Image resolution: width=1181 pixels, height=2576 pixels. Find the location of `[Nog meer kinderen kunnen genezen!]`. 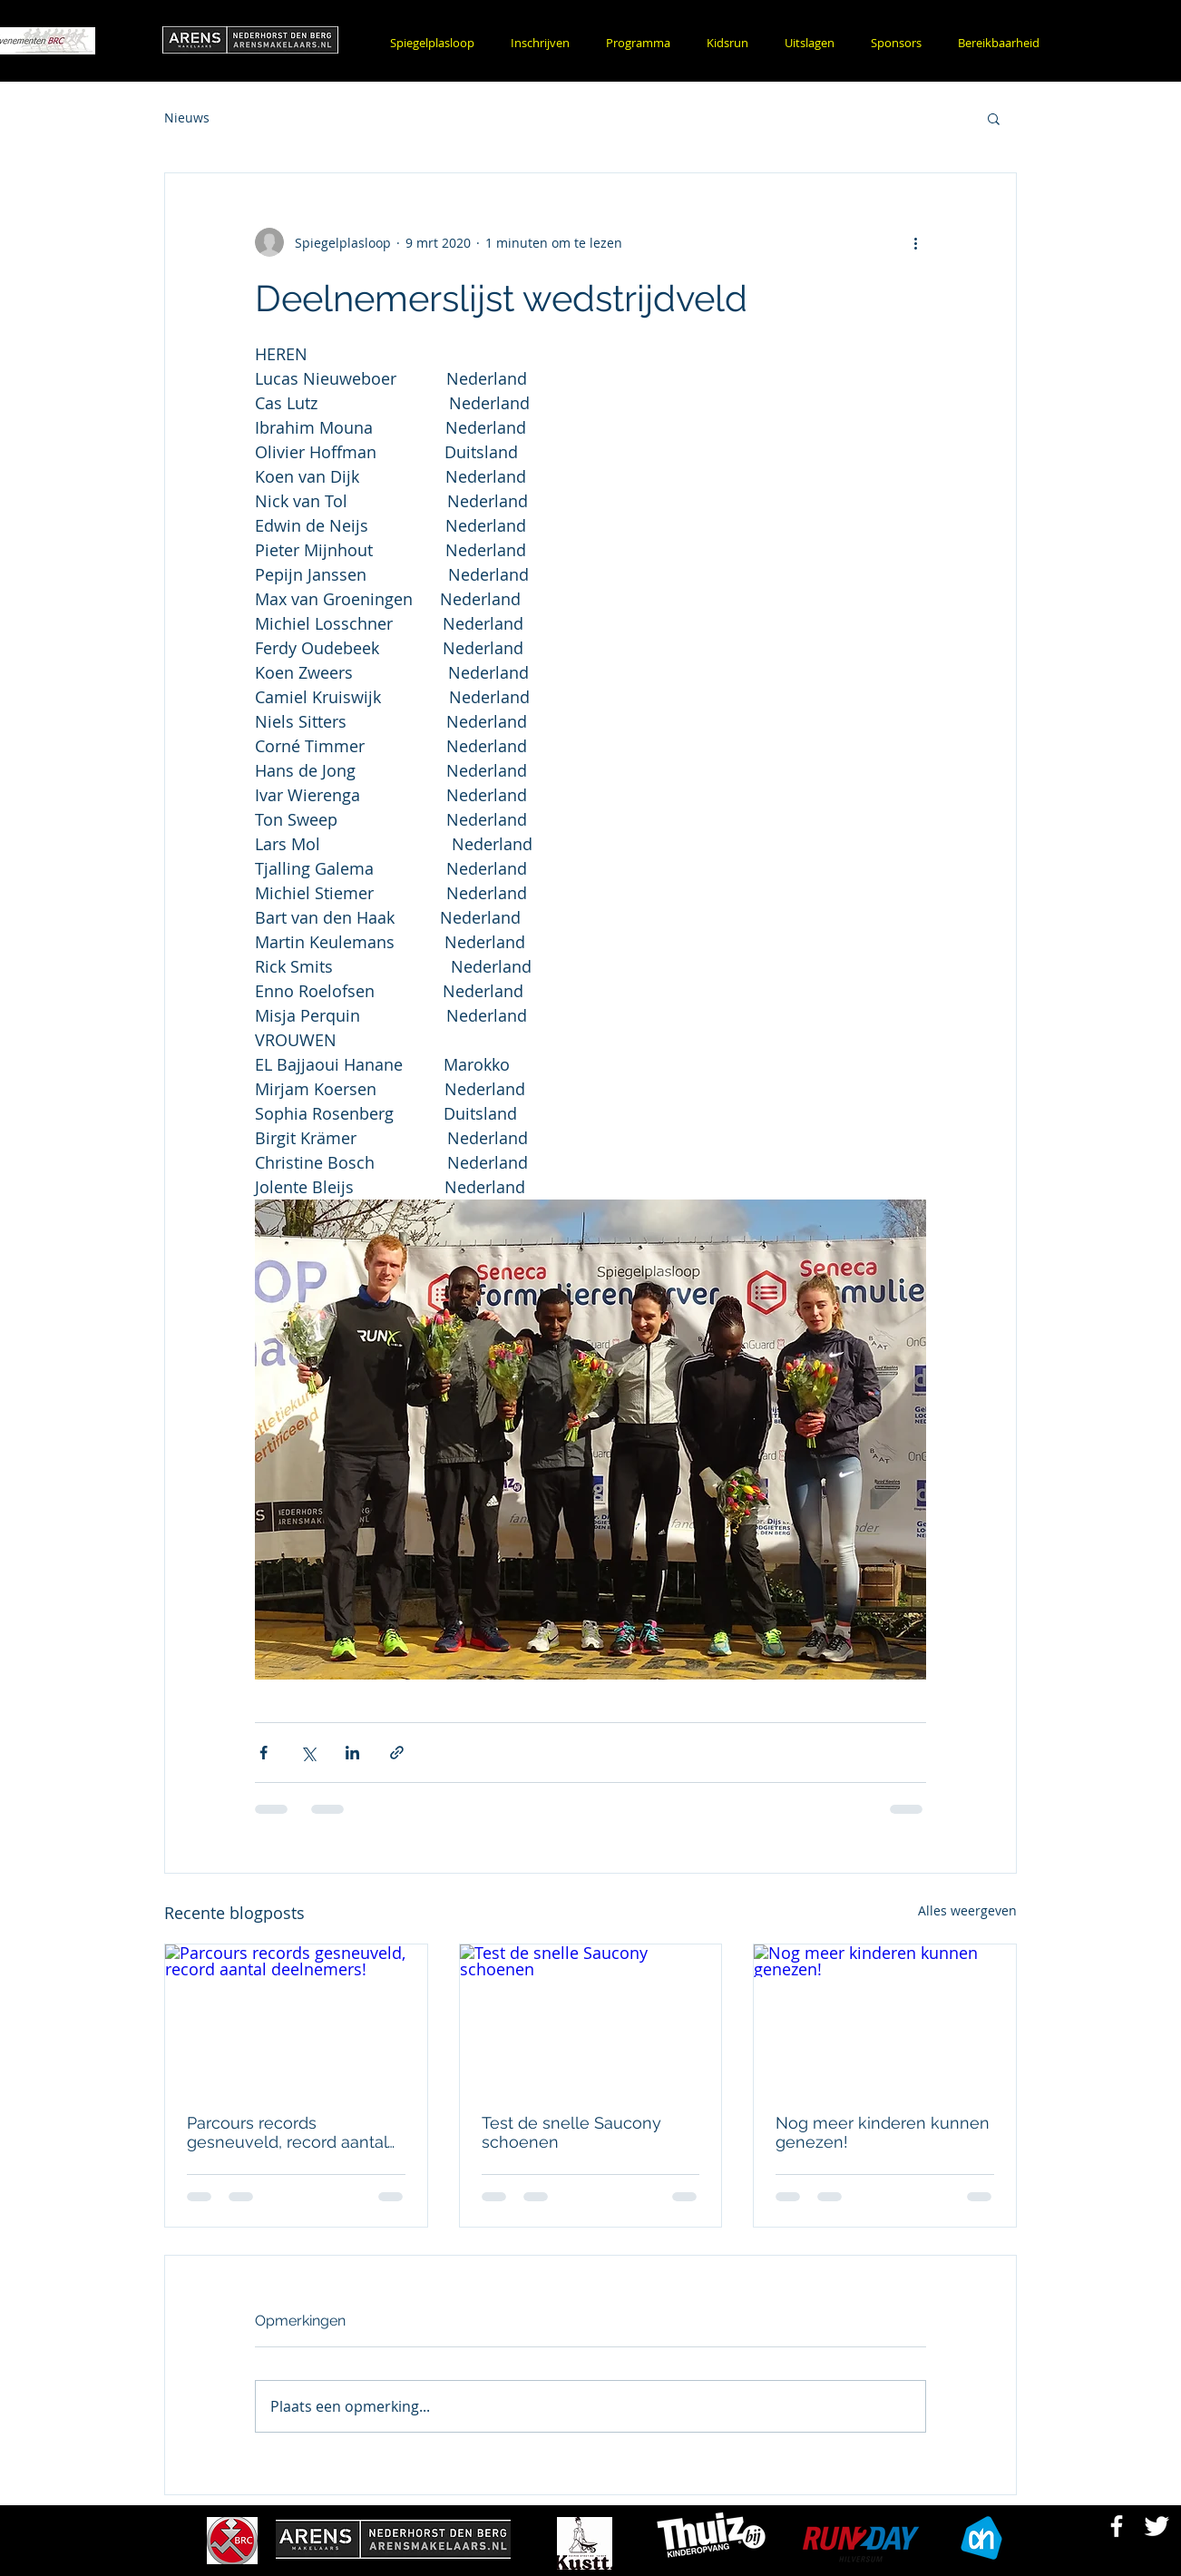

[Nog meer kinderen kunnen genezen!] is located at coordinates (885, 2017).